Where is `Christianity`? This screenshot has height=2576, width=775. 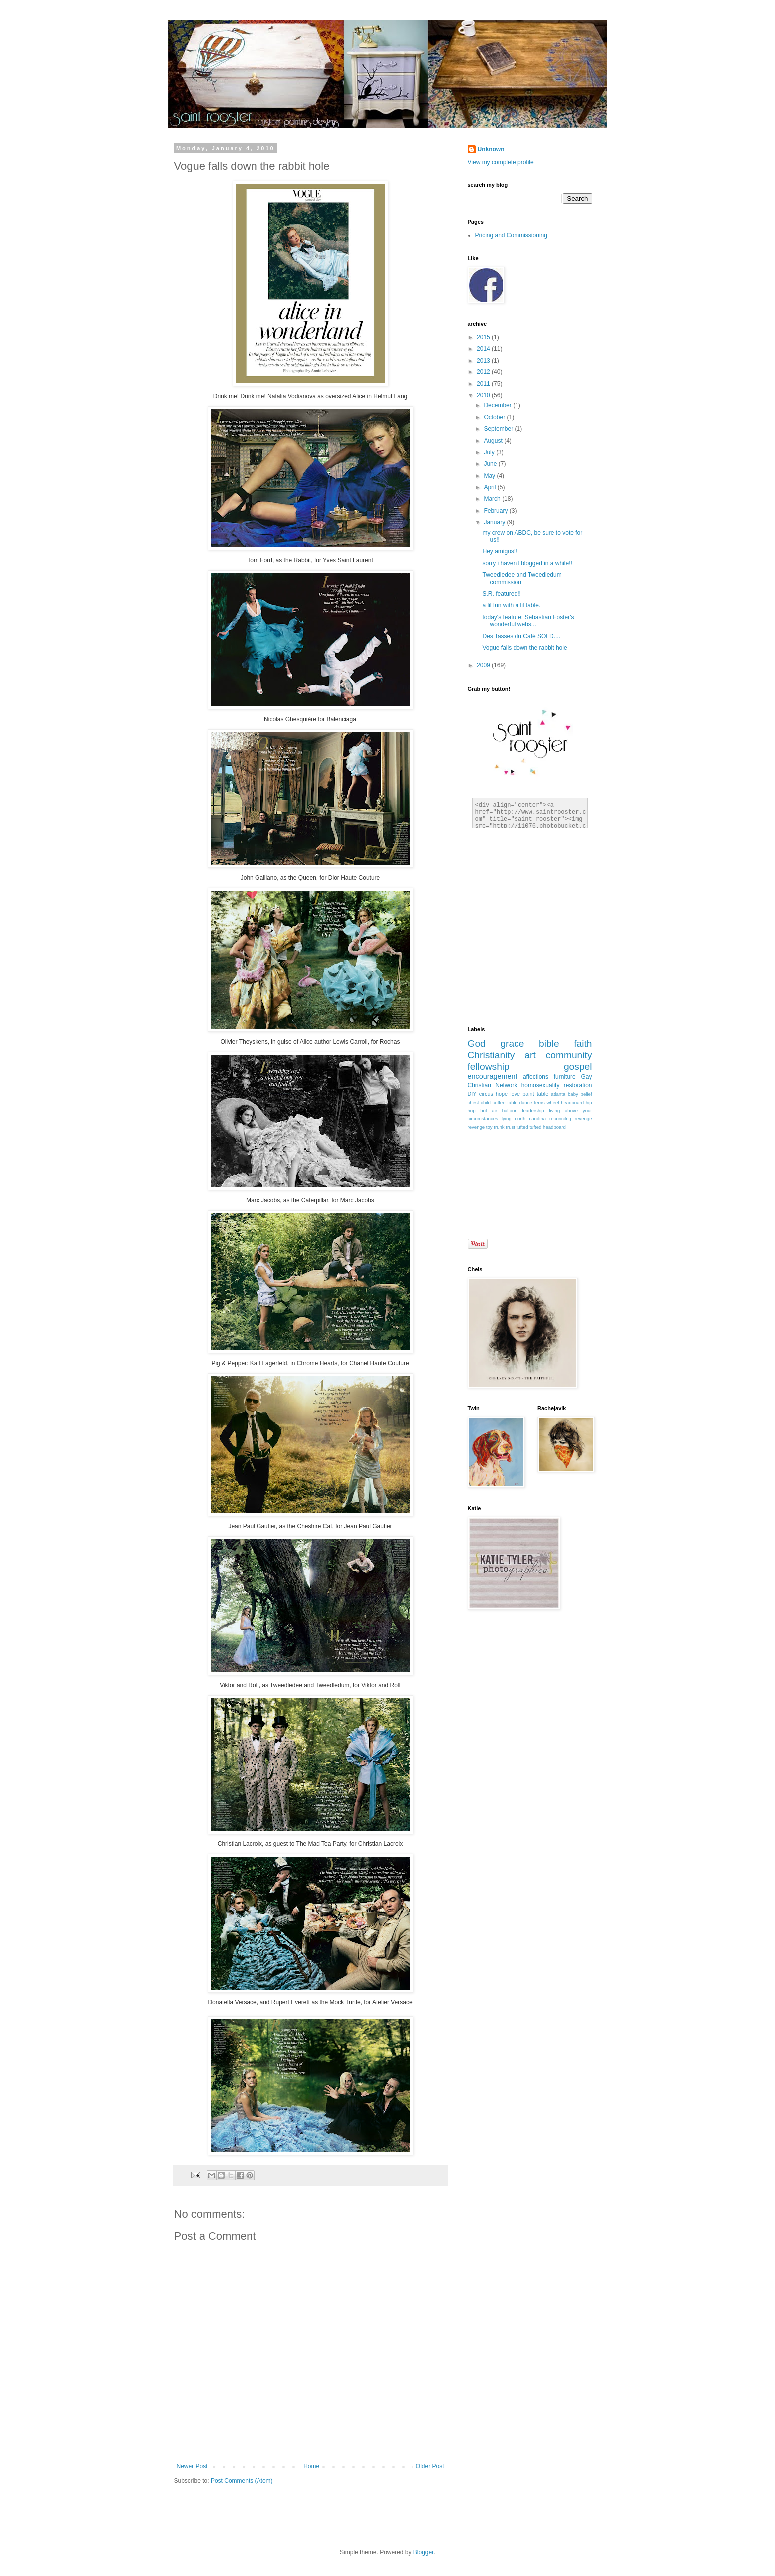 Christianity is located at coordinates (491, 1055).